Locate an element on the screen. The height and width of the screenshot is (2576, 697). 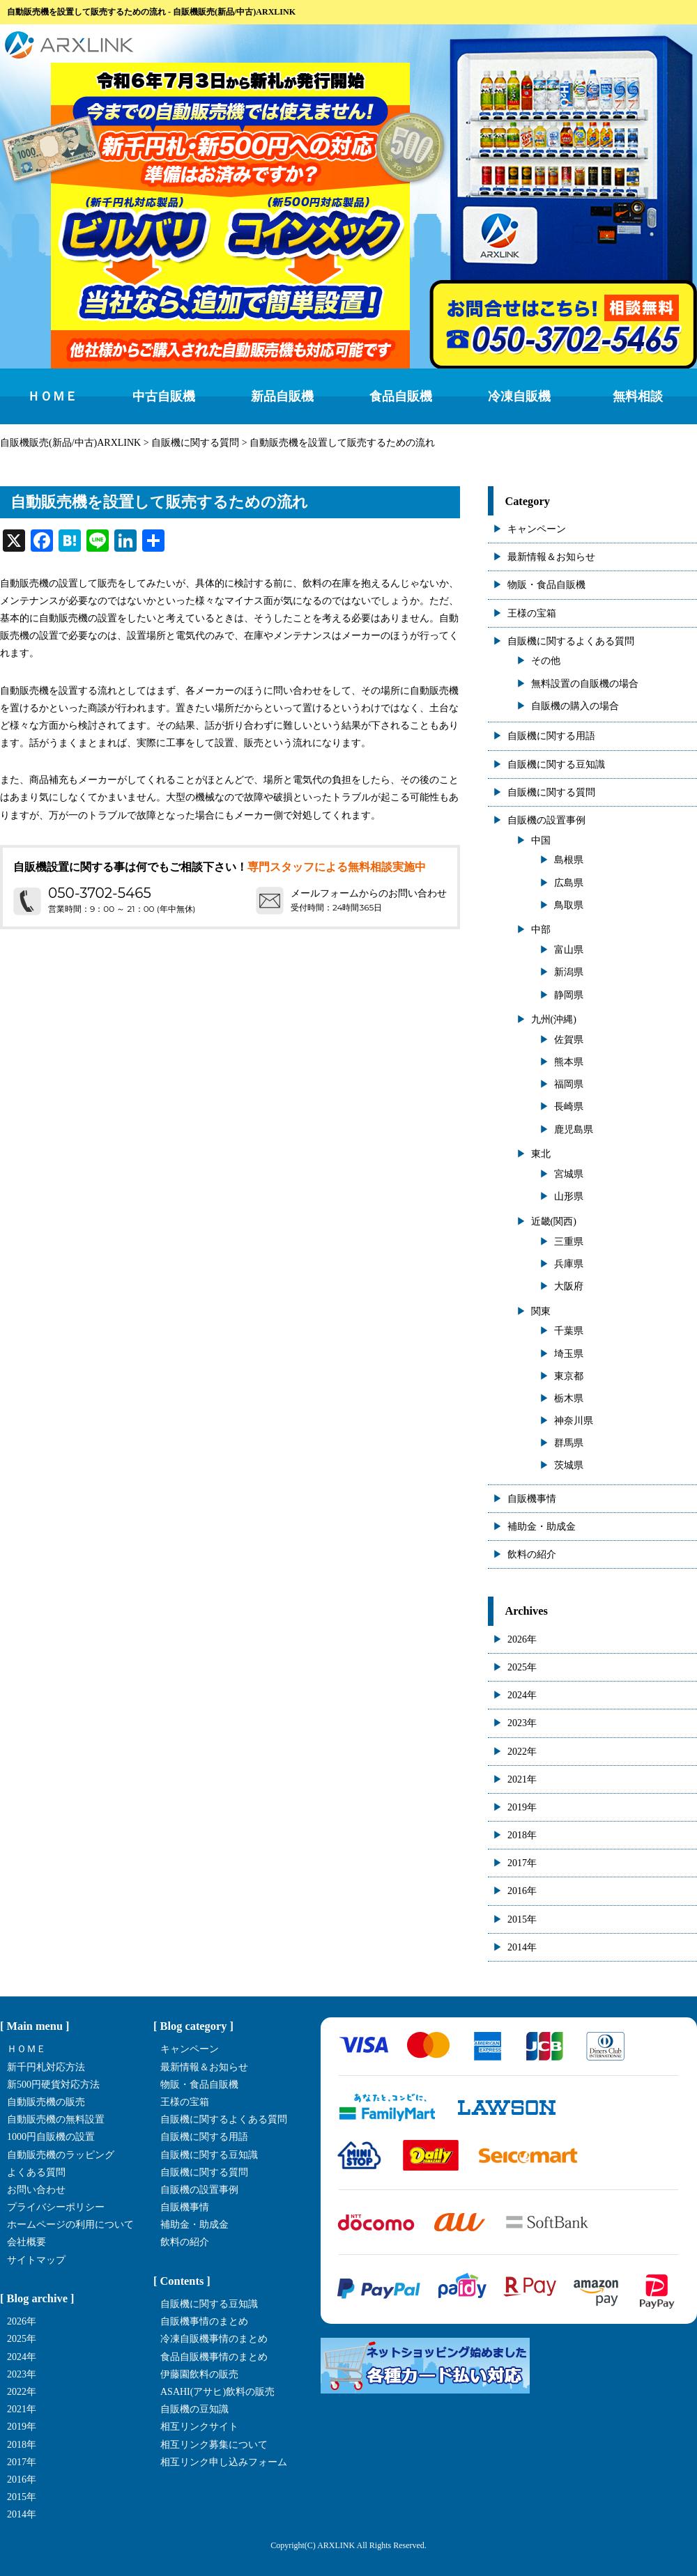
自販機に関する豆知識 is located at coordinates (556, 764).